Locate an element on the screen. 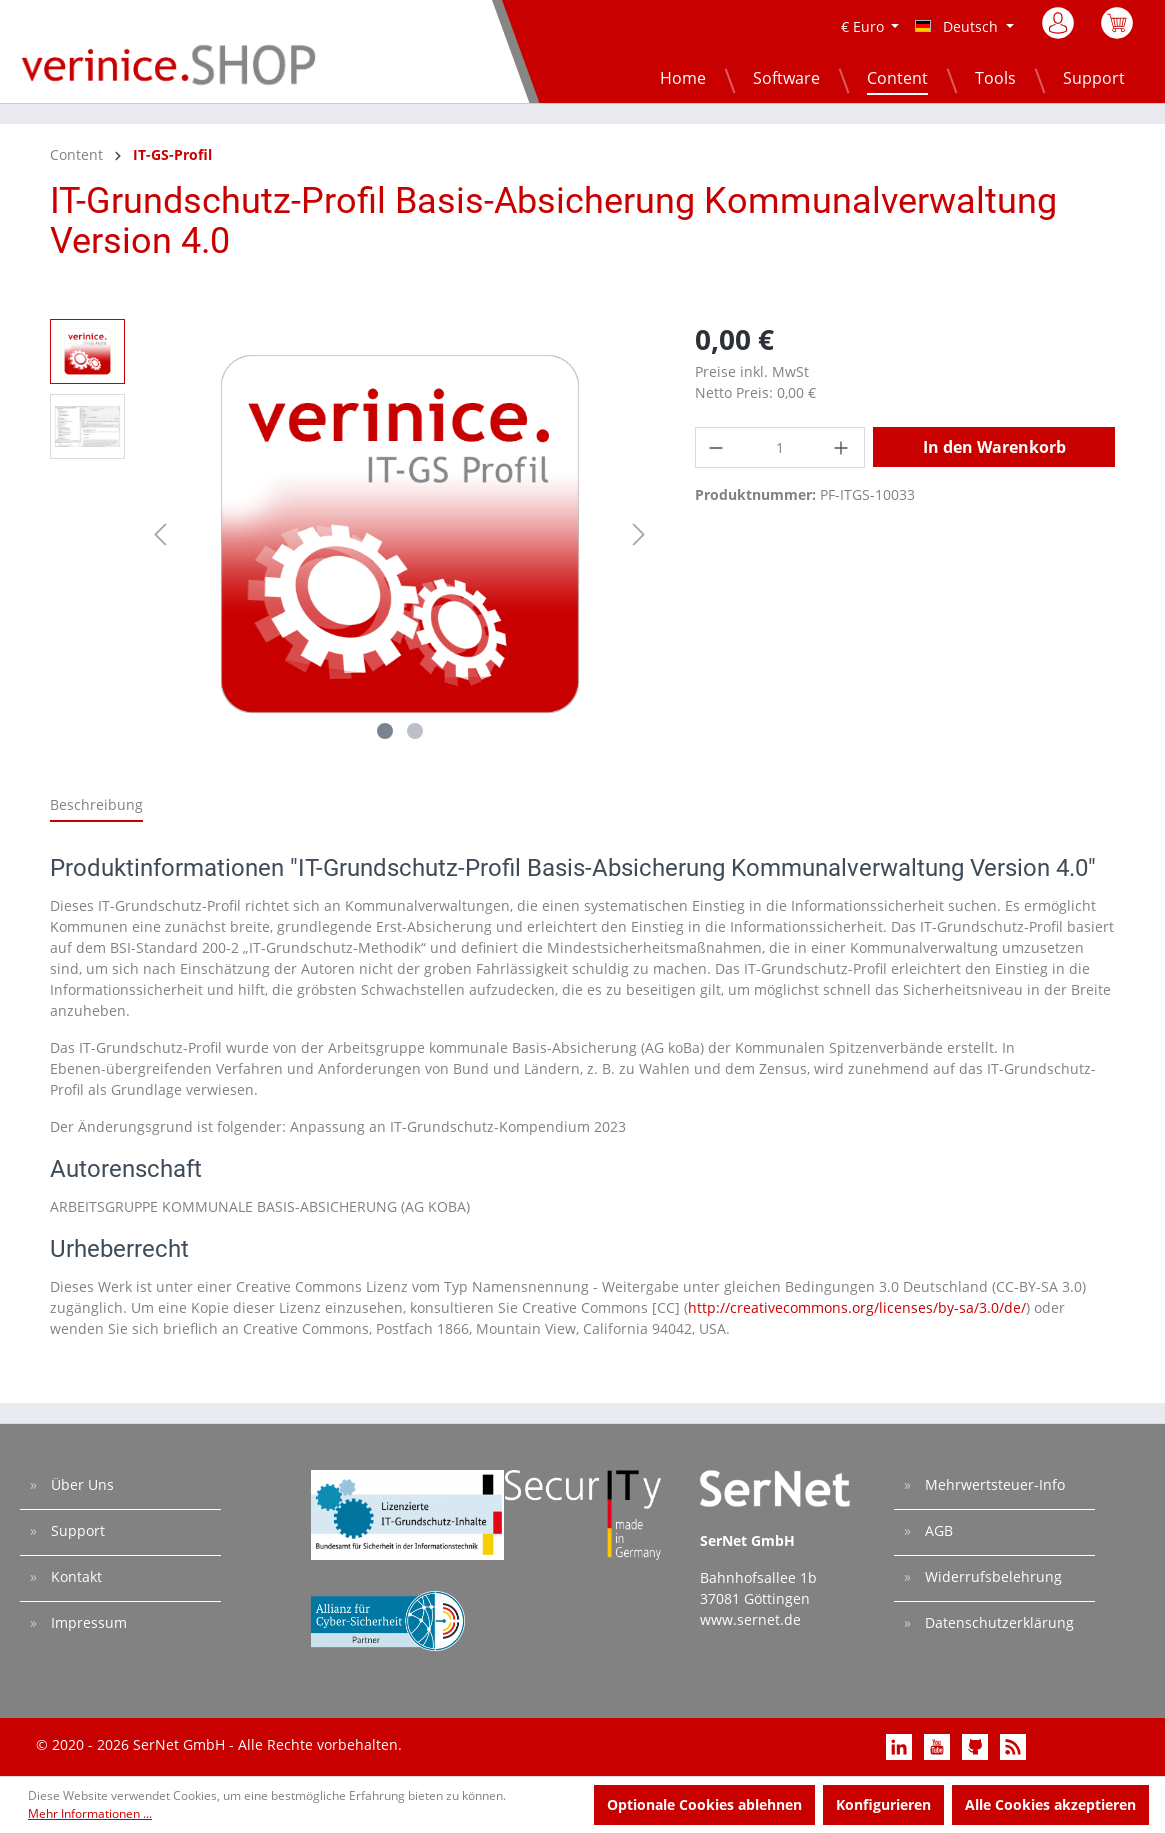 The image size is (1165, 1833). [Anzahl verringern] is located at coordinates (717, 447).